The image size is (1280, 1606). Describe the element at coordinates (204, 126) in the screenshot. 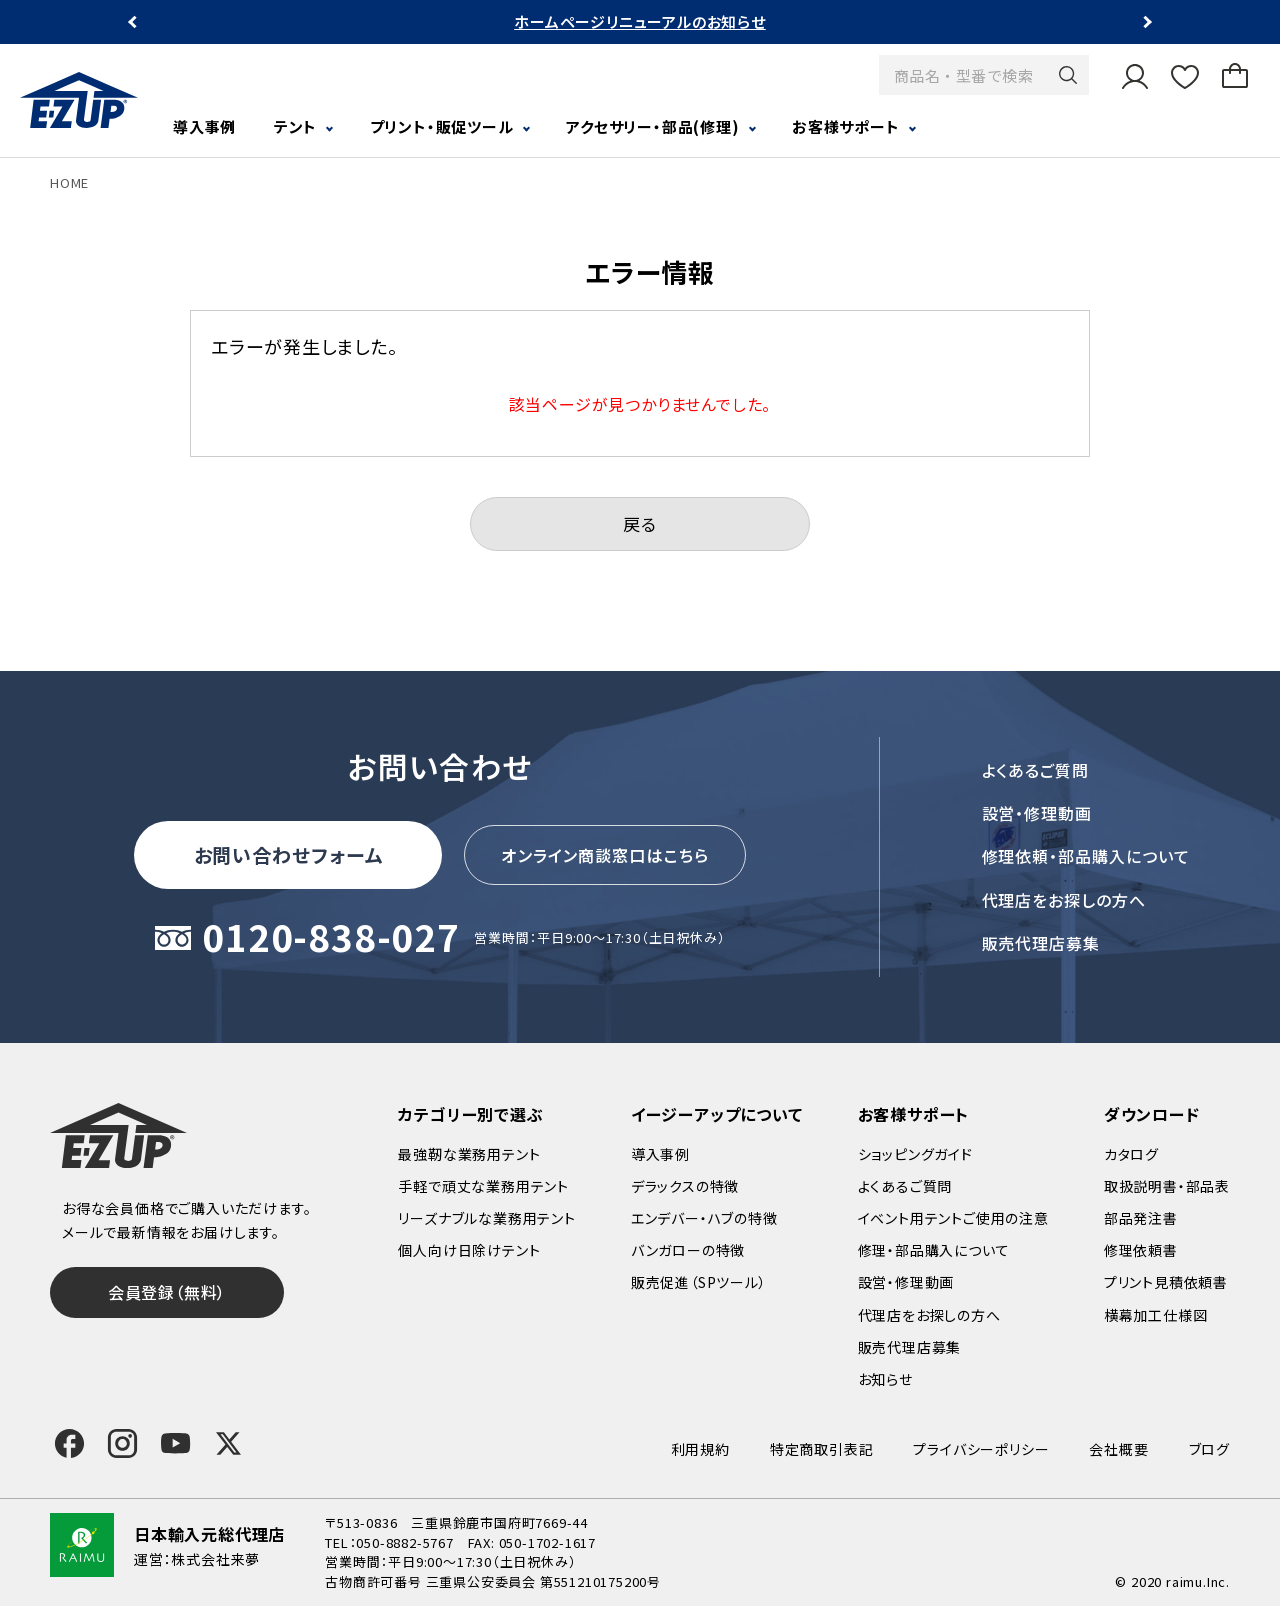

I see `導入事例` at that location.